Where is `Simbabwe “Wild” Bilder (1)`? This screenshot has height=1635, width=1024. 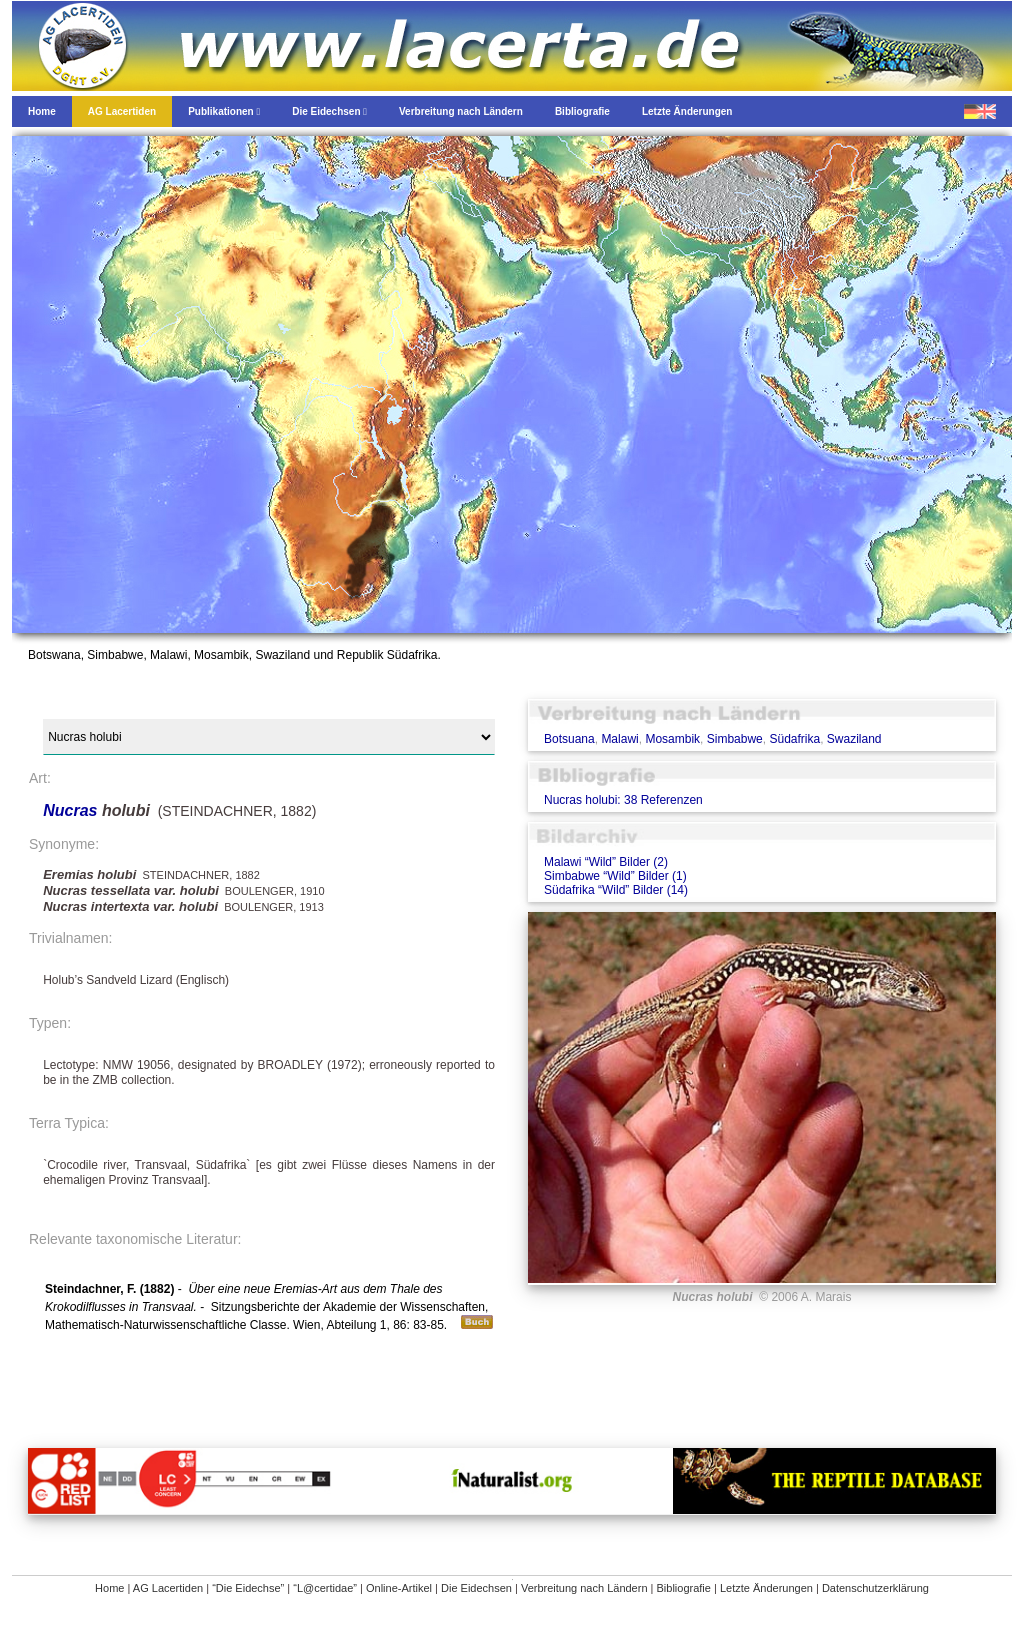
Simbabwe “Wild” Bilder (1) is located at coordinates (615, 876).